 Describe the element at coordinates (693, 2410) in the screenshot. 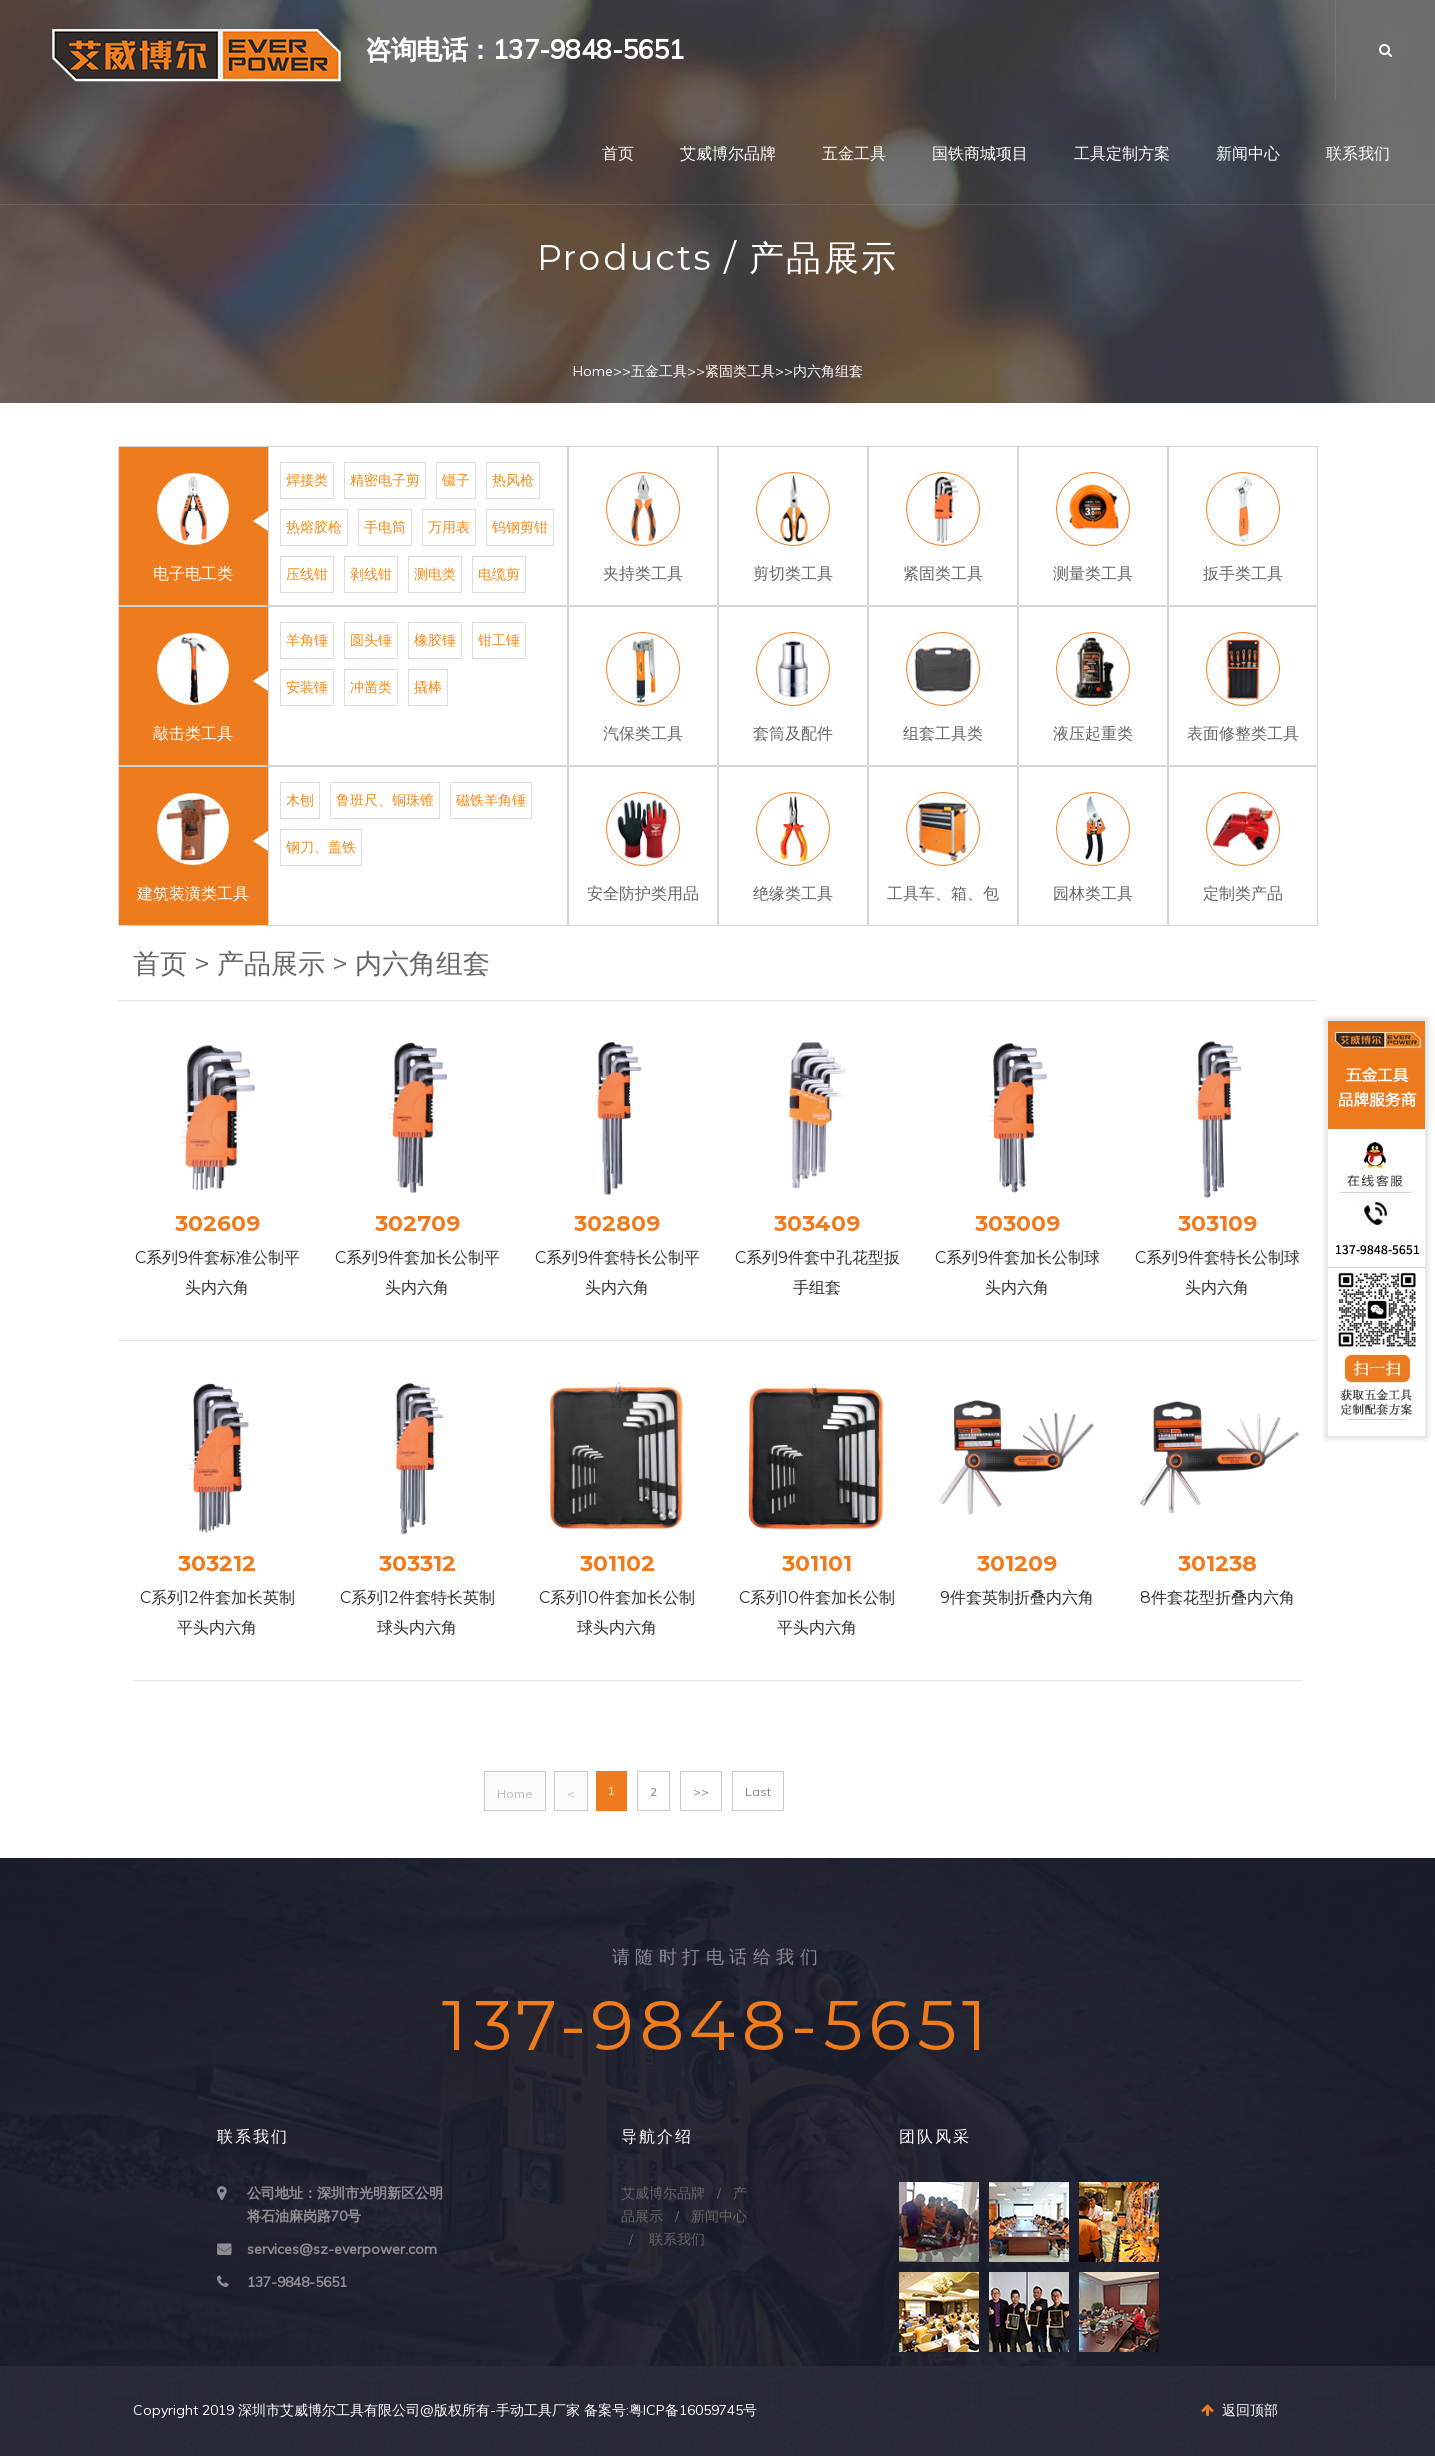

I see `粤ICP备16059745号` at that location.